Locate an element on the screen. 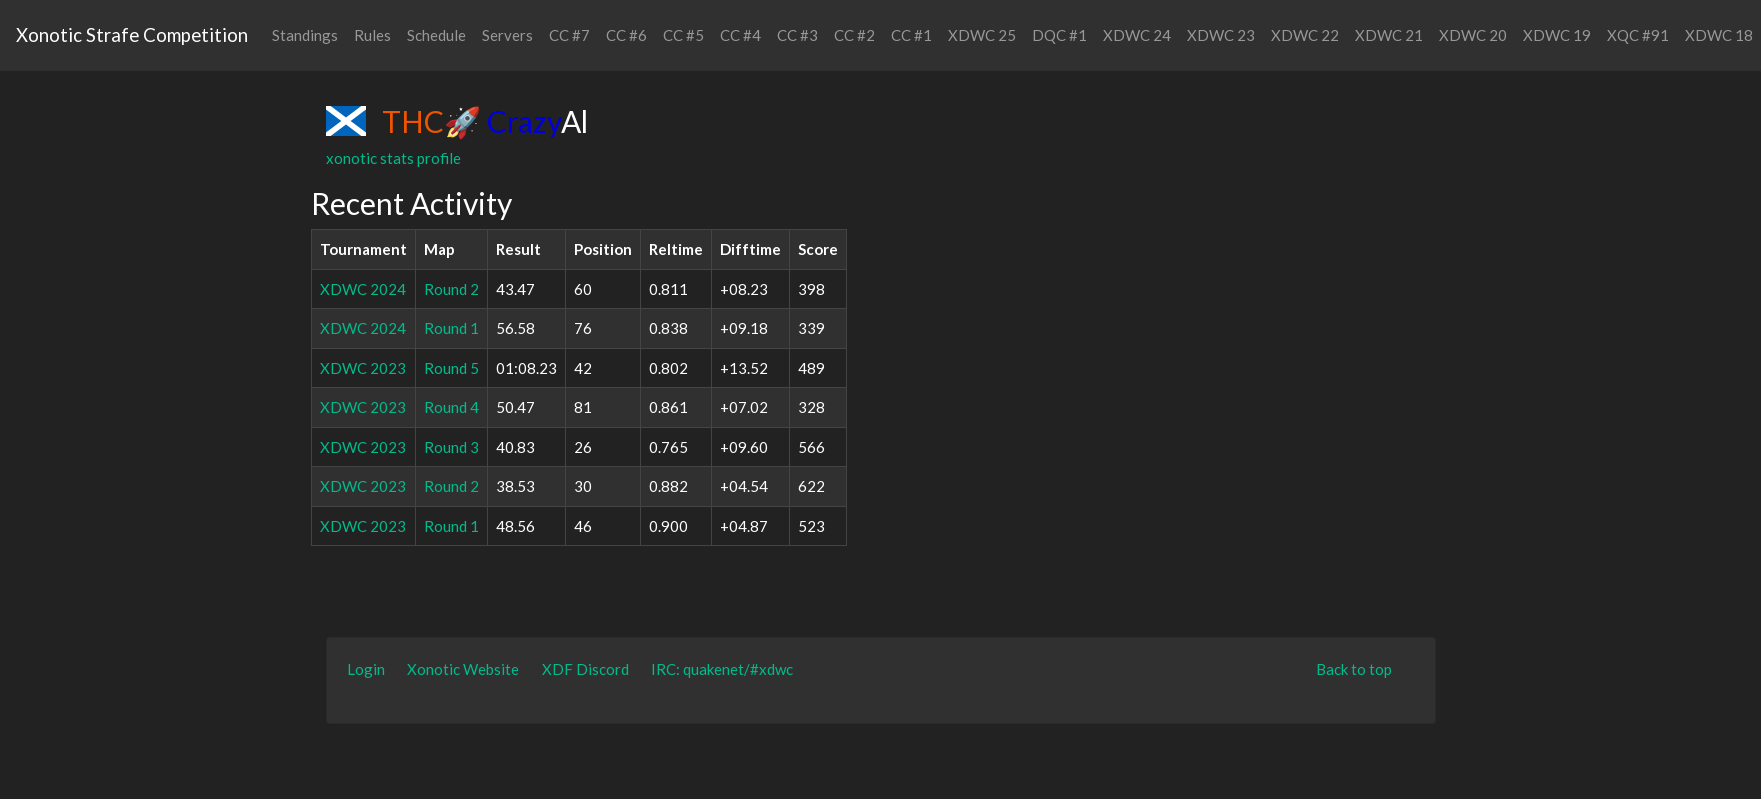  Round 3 is located at coordinates (451, 447).